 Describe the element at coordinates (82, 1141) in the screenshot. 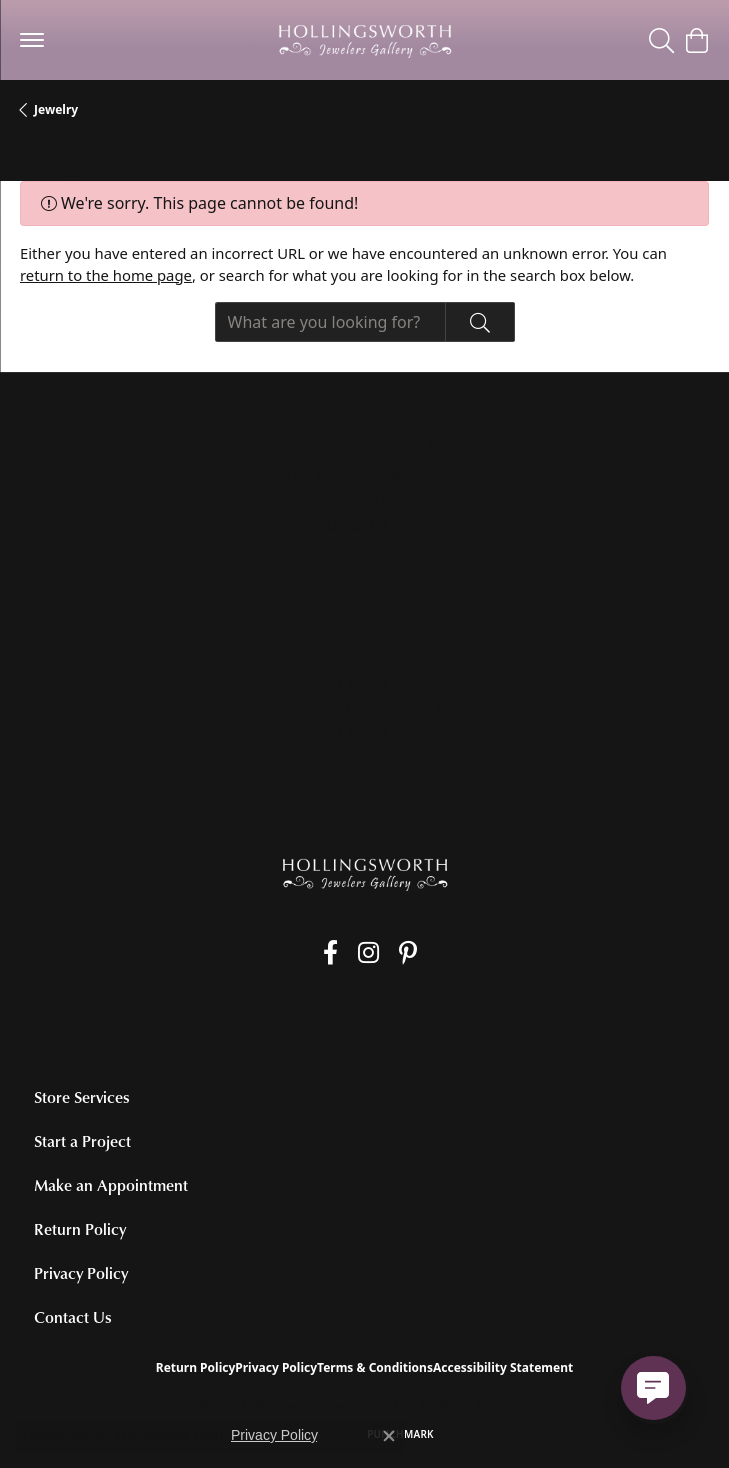

I see `Start a Project` at that location.